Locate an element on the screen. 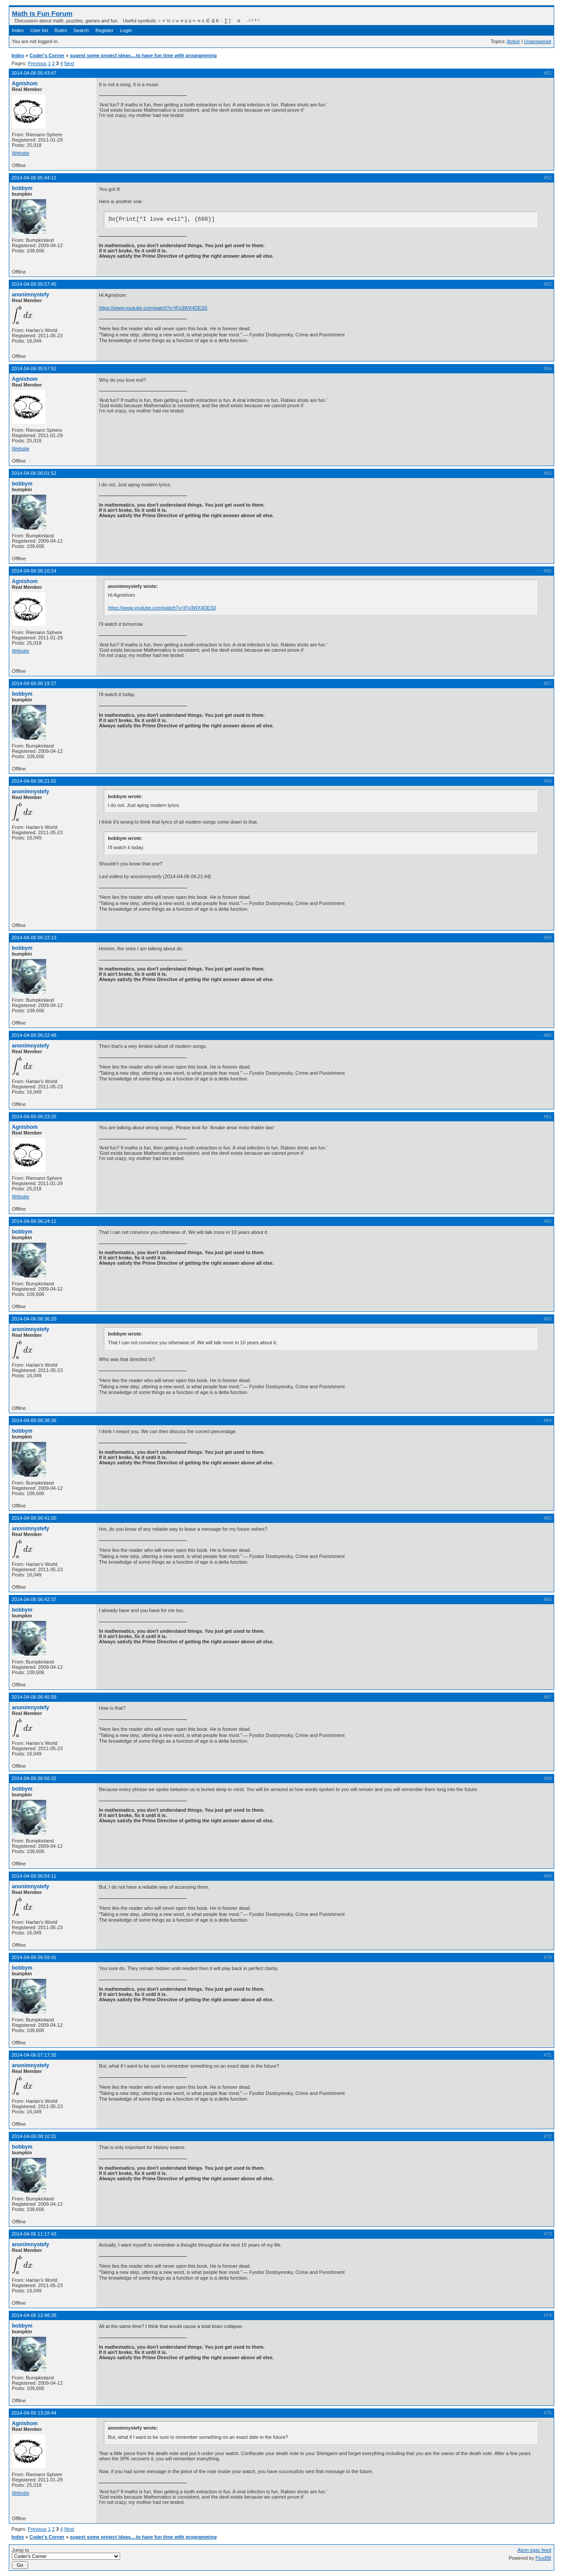  2014-04-06 08:10:31 is located at coordinates (33, 2136).